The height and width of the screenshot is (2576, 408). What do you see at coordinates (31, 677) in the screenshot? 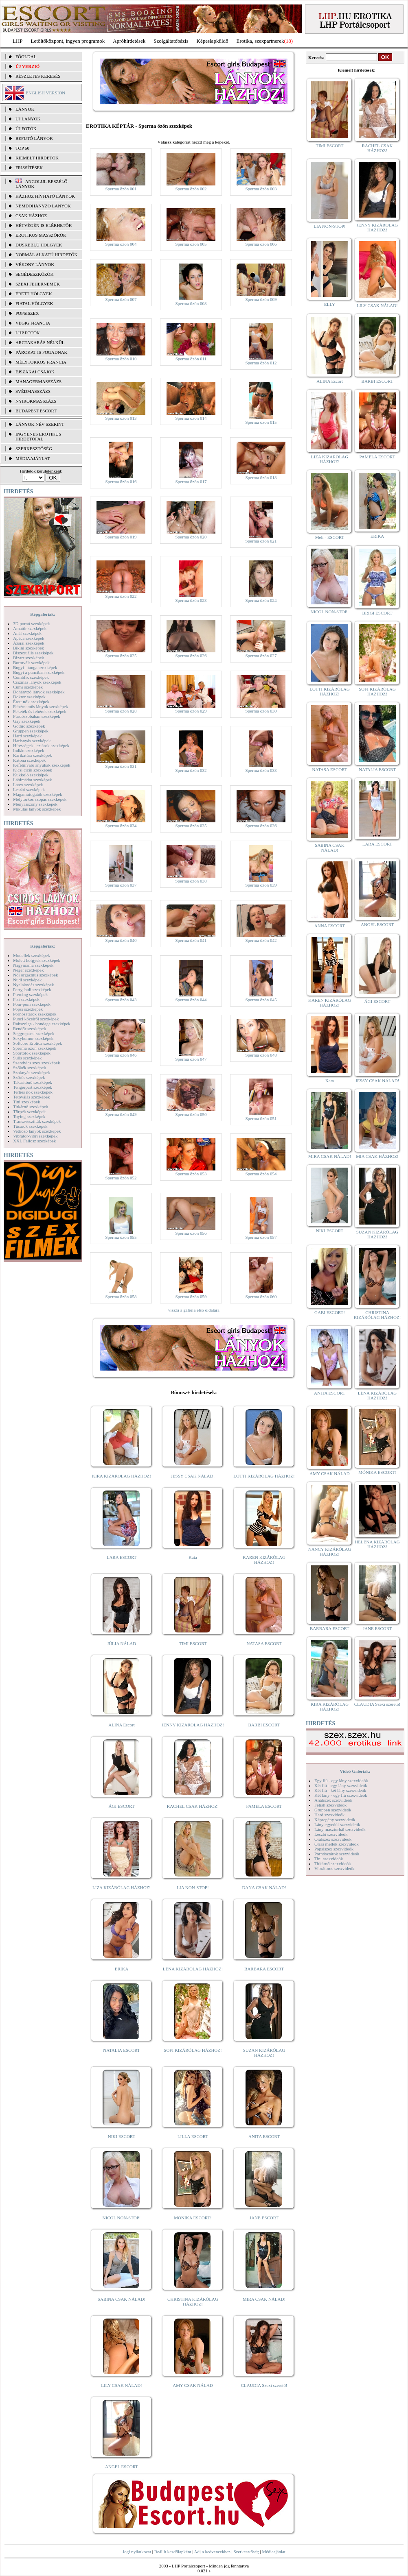
I see `Combfix szexképek` at bounding box center [31, 677].